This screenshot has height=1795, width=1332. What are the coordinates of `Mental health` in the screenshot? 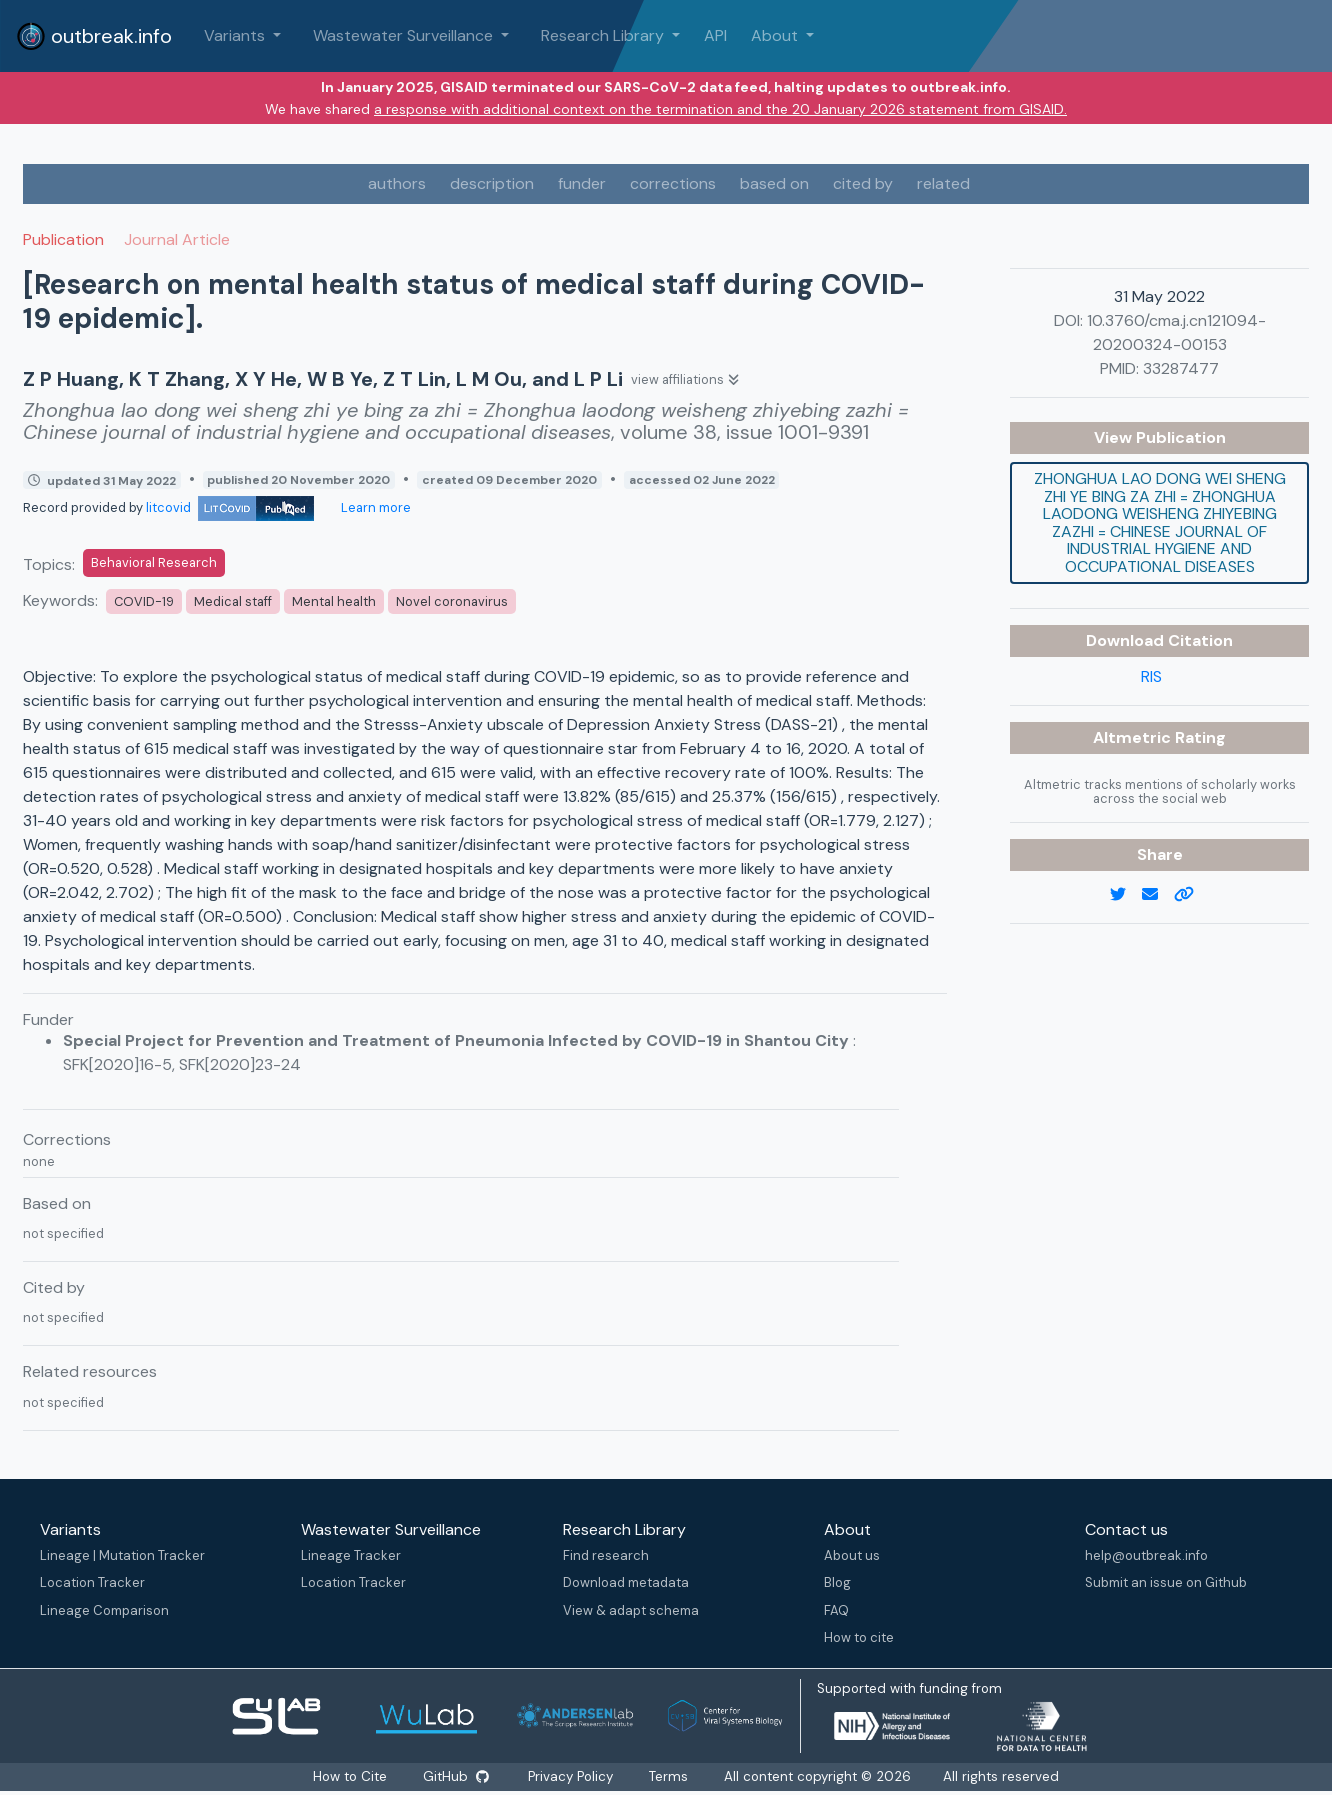 It's located at (334, 601).